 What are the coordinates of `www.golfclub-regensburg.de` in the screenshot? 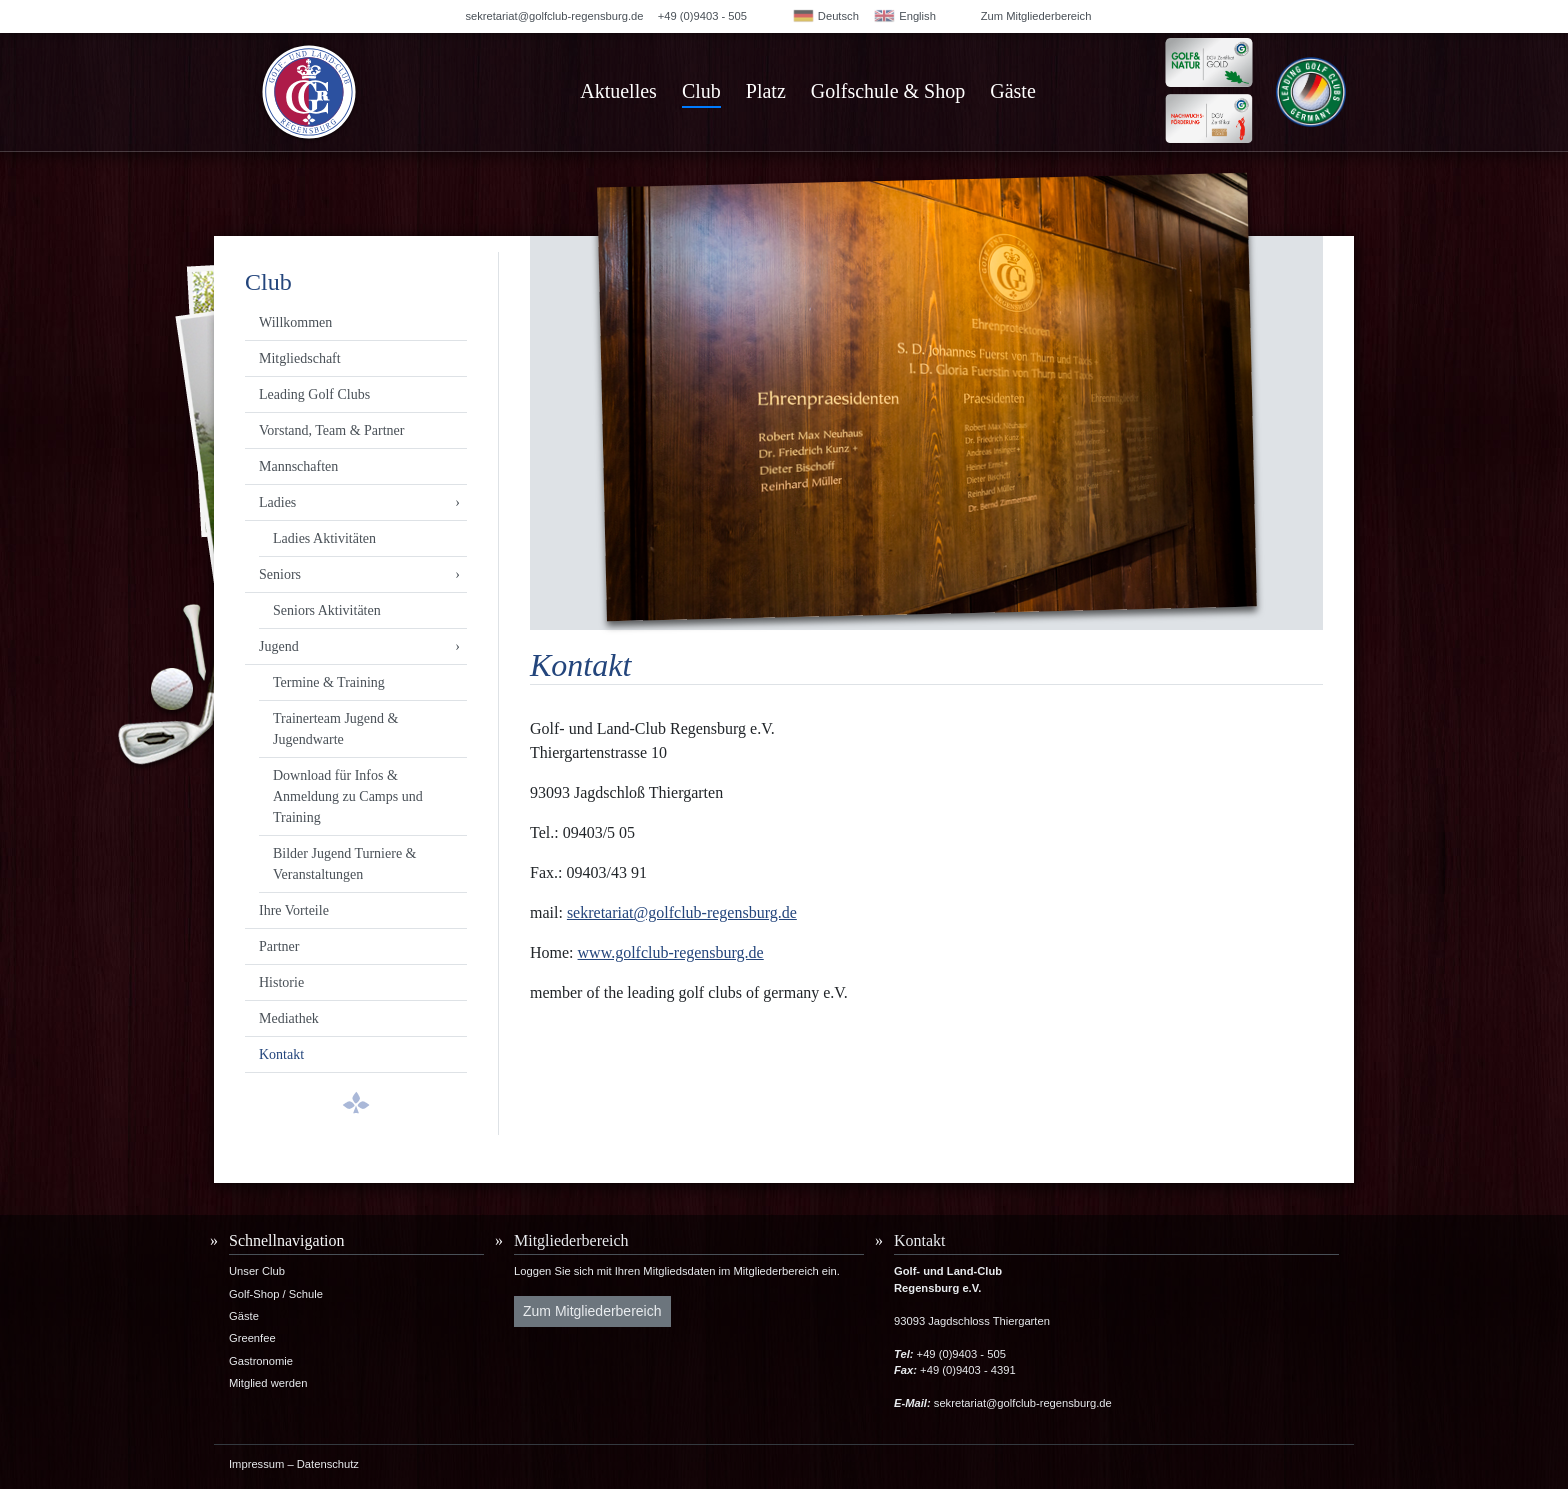 It's located at (671, 952).